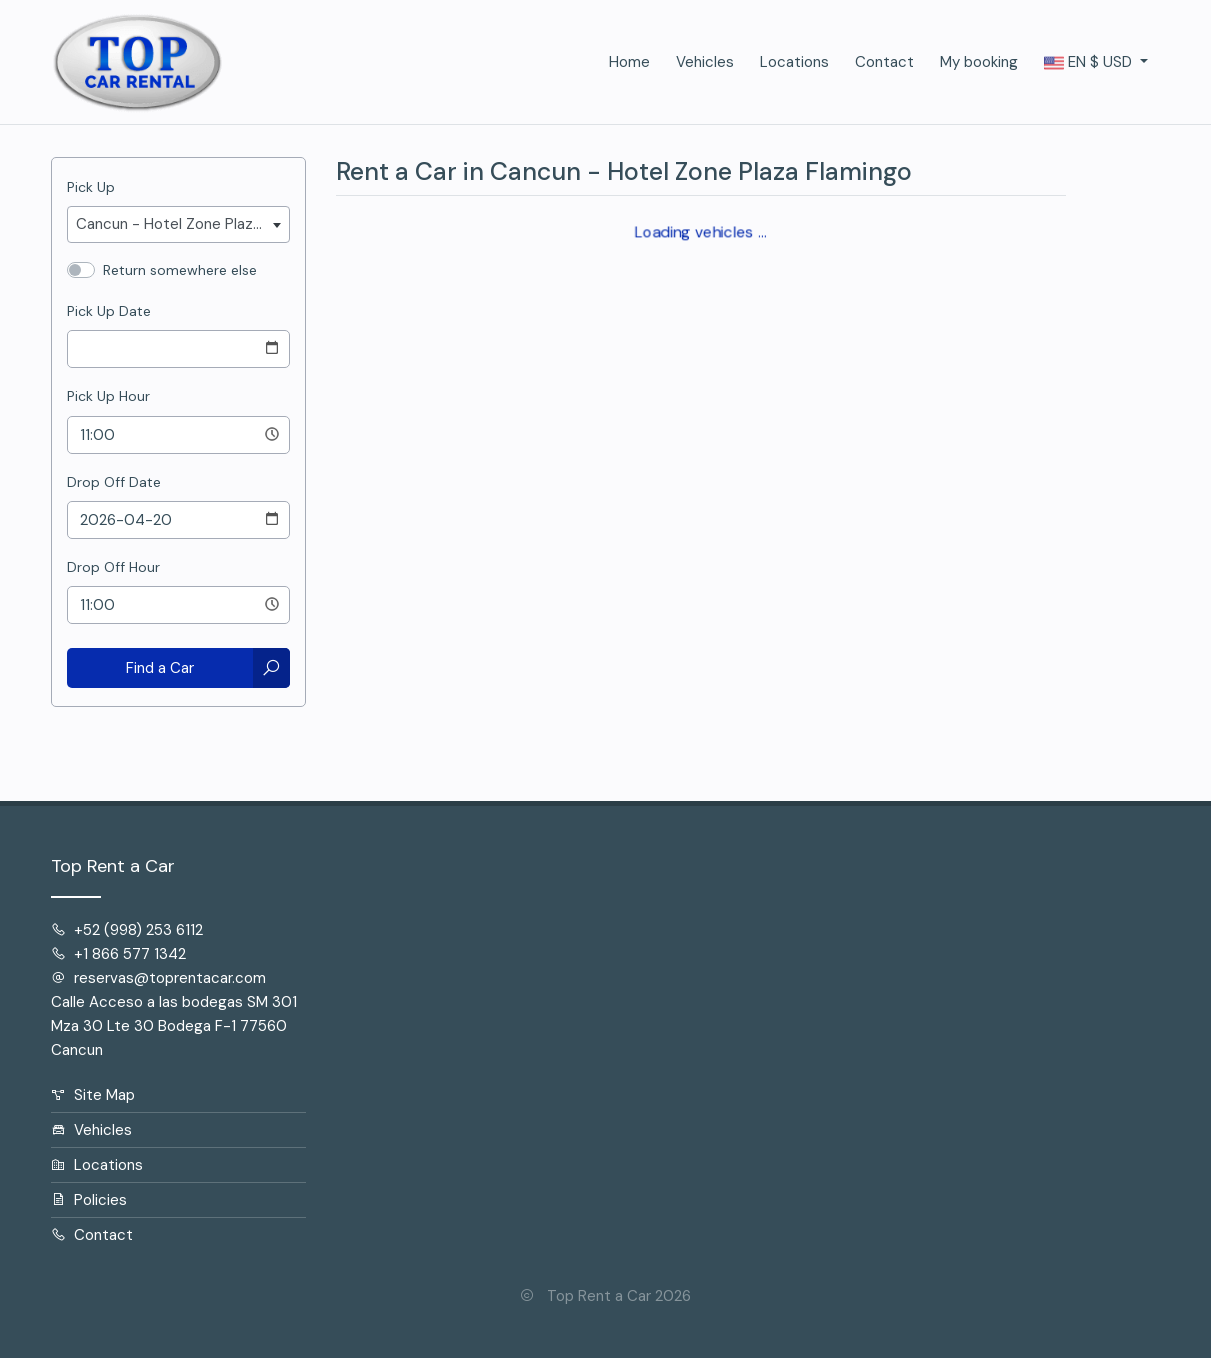  What do you see at coordinates (108, 396) in the screenshot?
I see `Pick Up Hour` at bounding box center [108, 396].